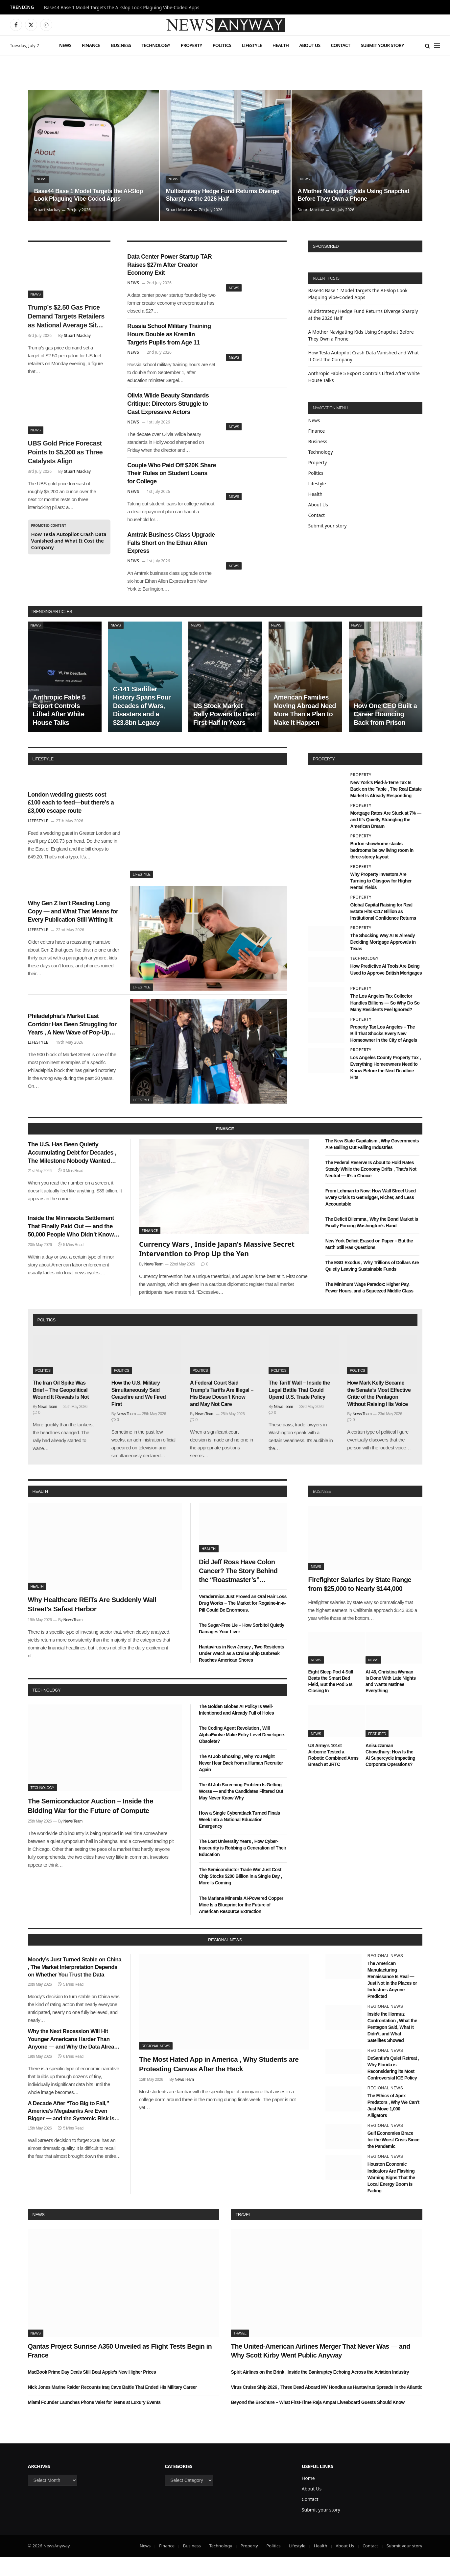 The image size is (450, 2576). What do you see at coordinates (382, 869) in the screenshot?
I see `Burton showhome stacks bedrooms below living room in three-storey layout` at bounding box center [382, 869].